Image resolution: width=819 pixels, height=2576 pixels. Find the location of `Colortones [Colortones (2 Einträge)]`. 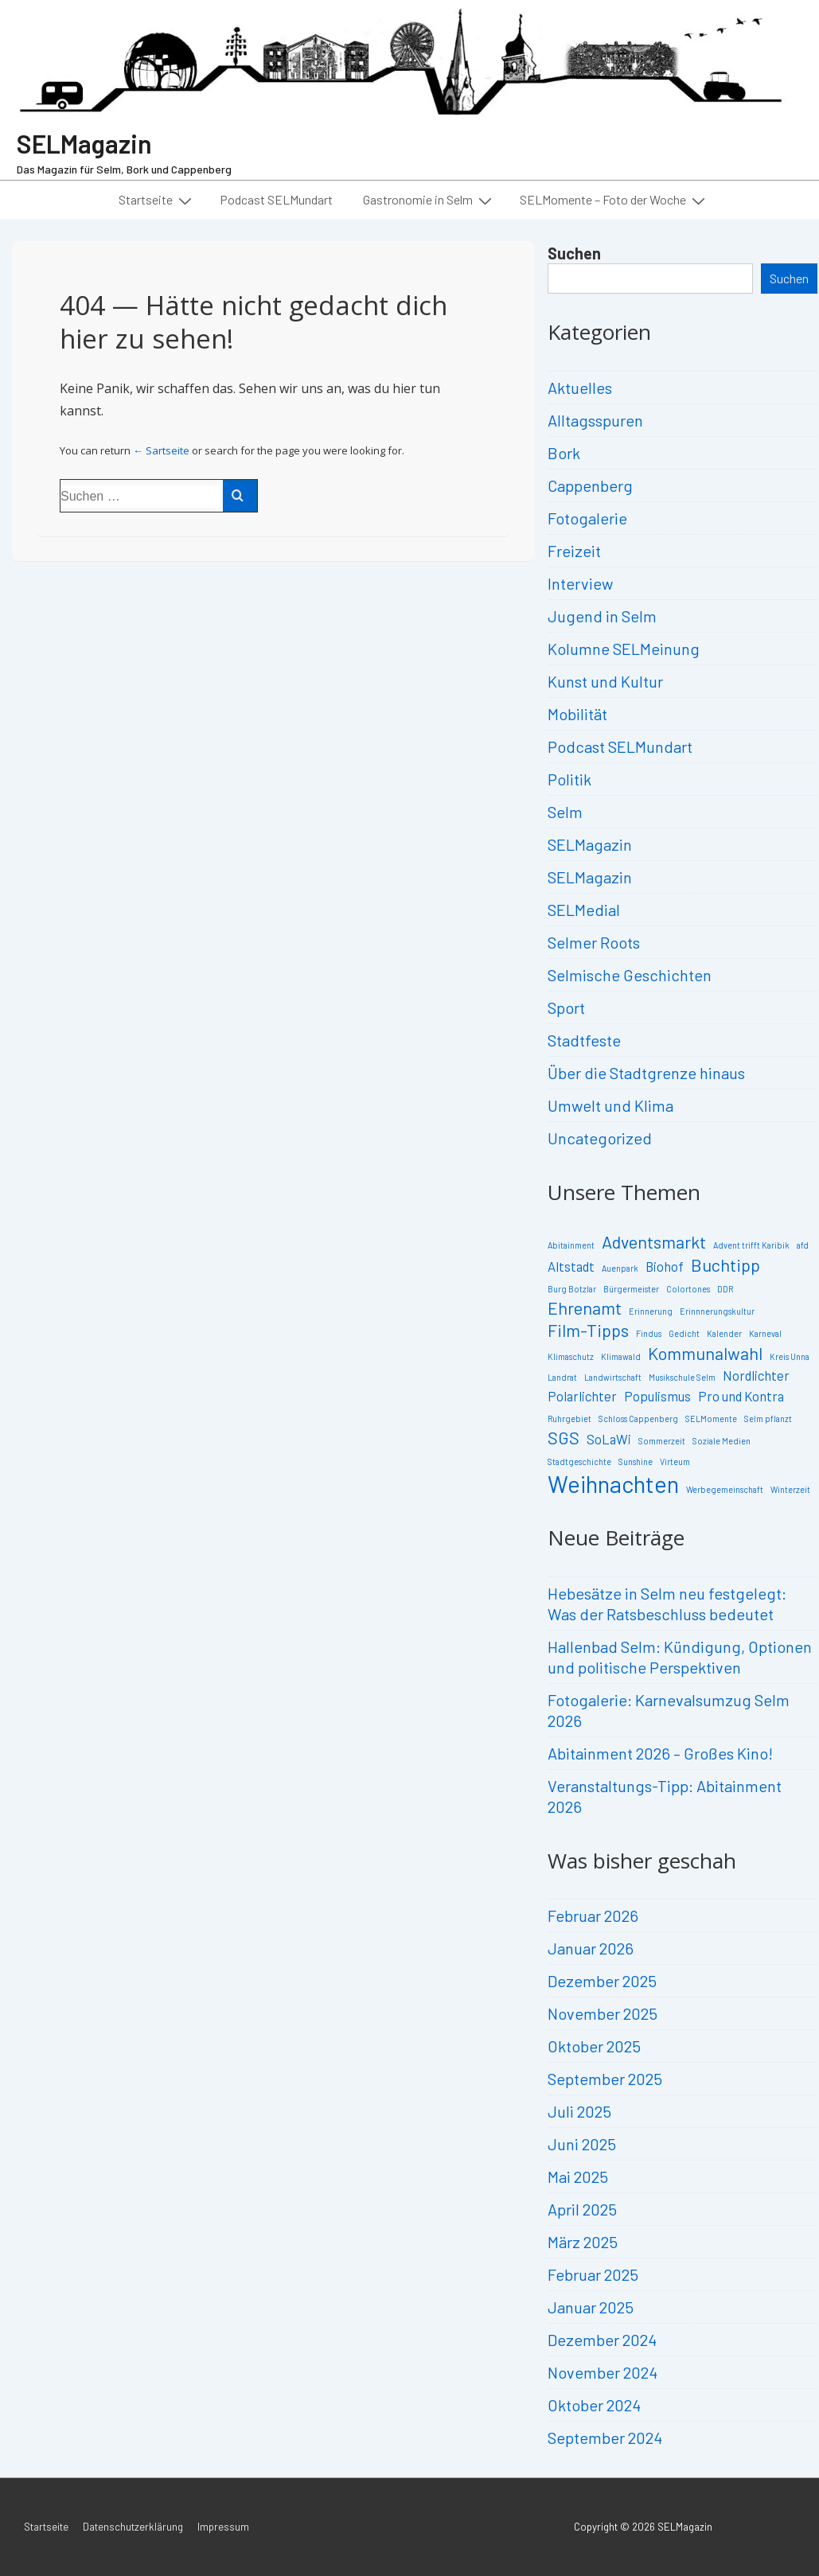

Colortones [Colortones (2 Einträge)] is located at coordinates (688, 1289).